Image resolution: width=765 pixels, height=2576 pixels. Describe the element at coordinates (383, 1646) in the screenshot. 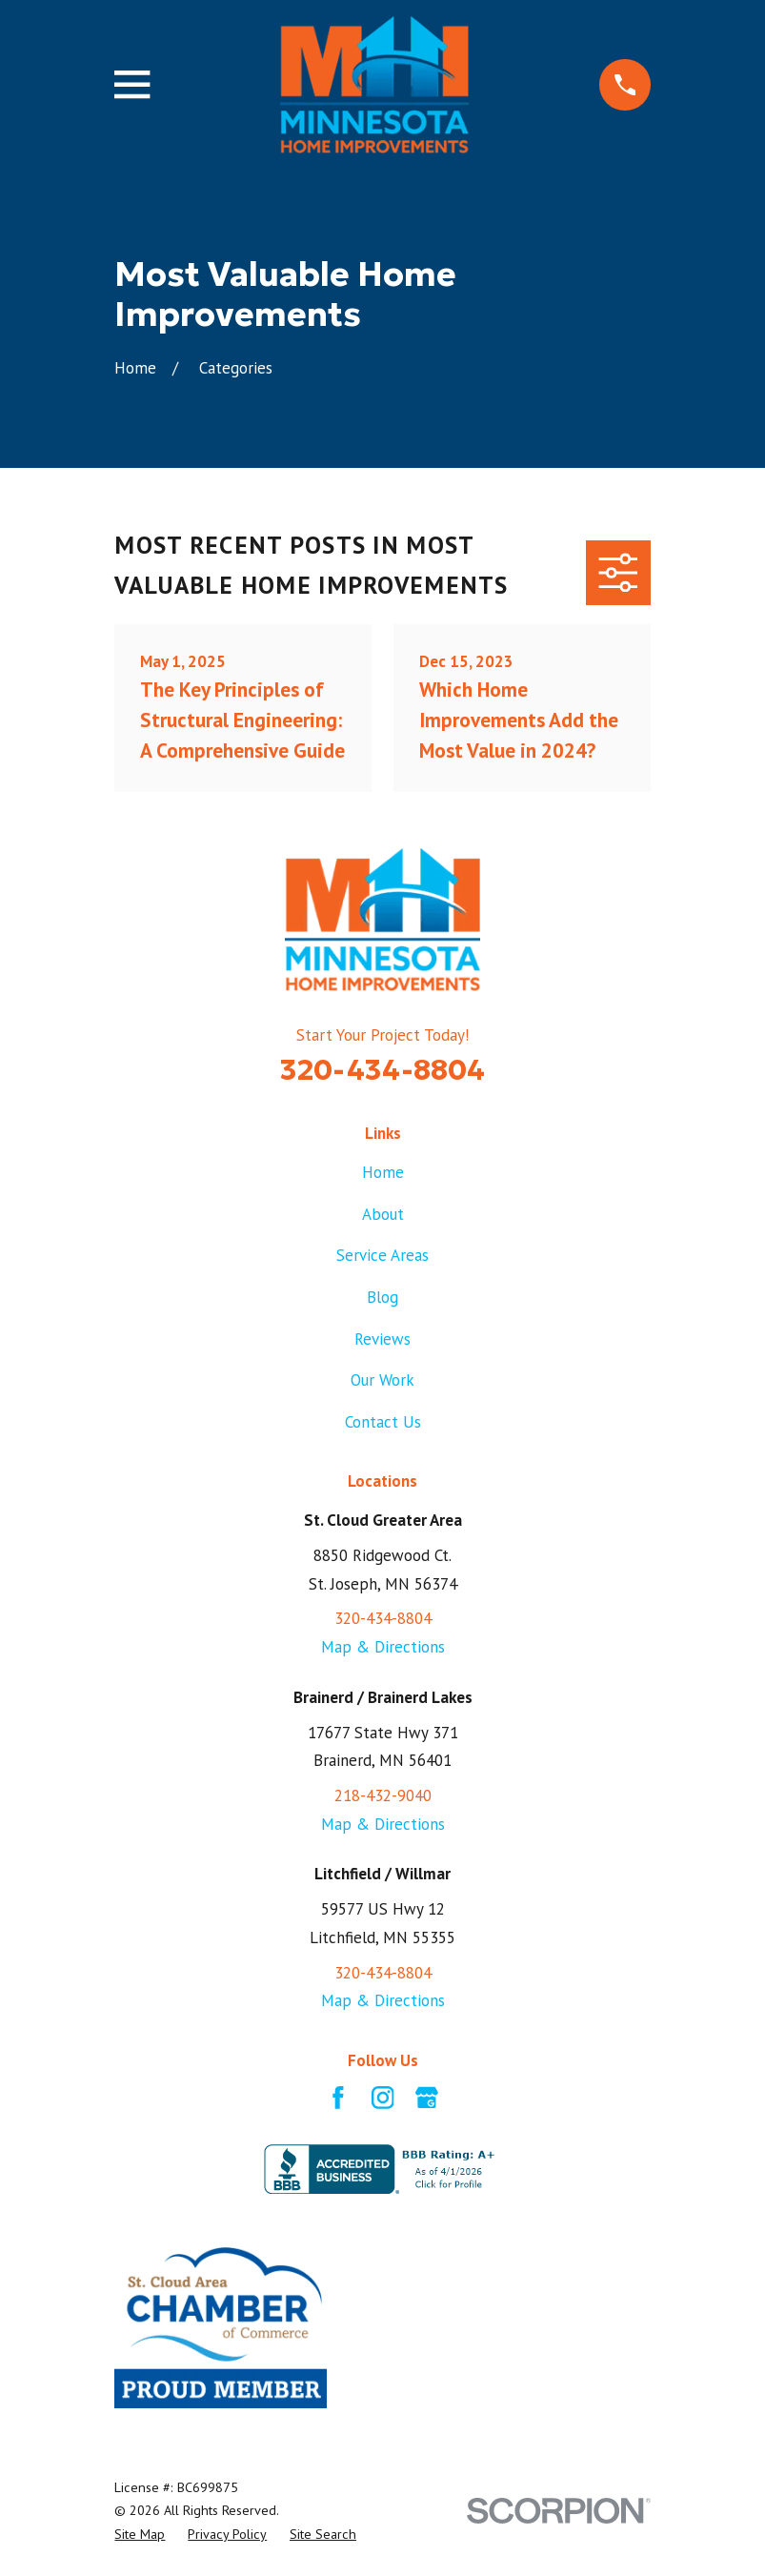

I see `Map & Directions` at that location.